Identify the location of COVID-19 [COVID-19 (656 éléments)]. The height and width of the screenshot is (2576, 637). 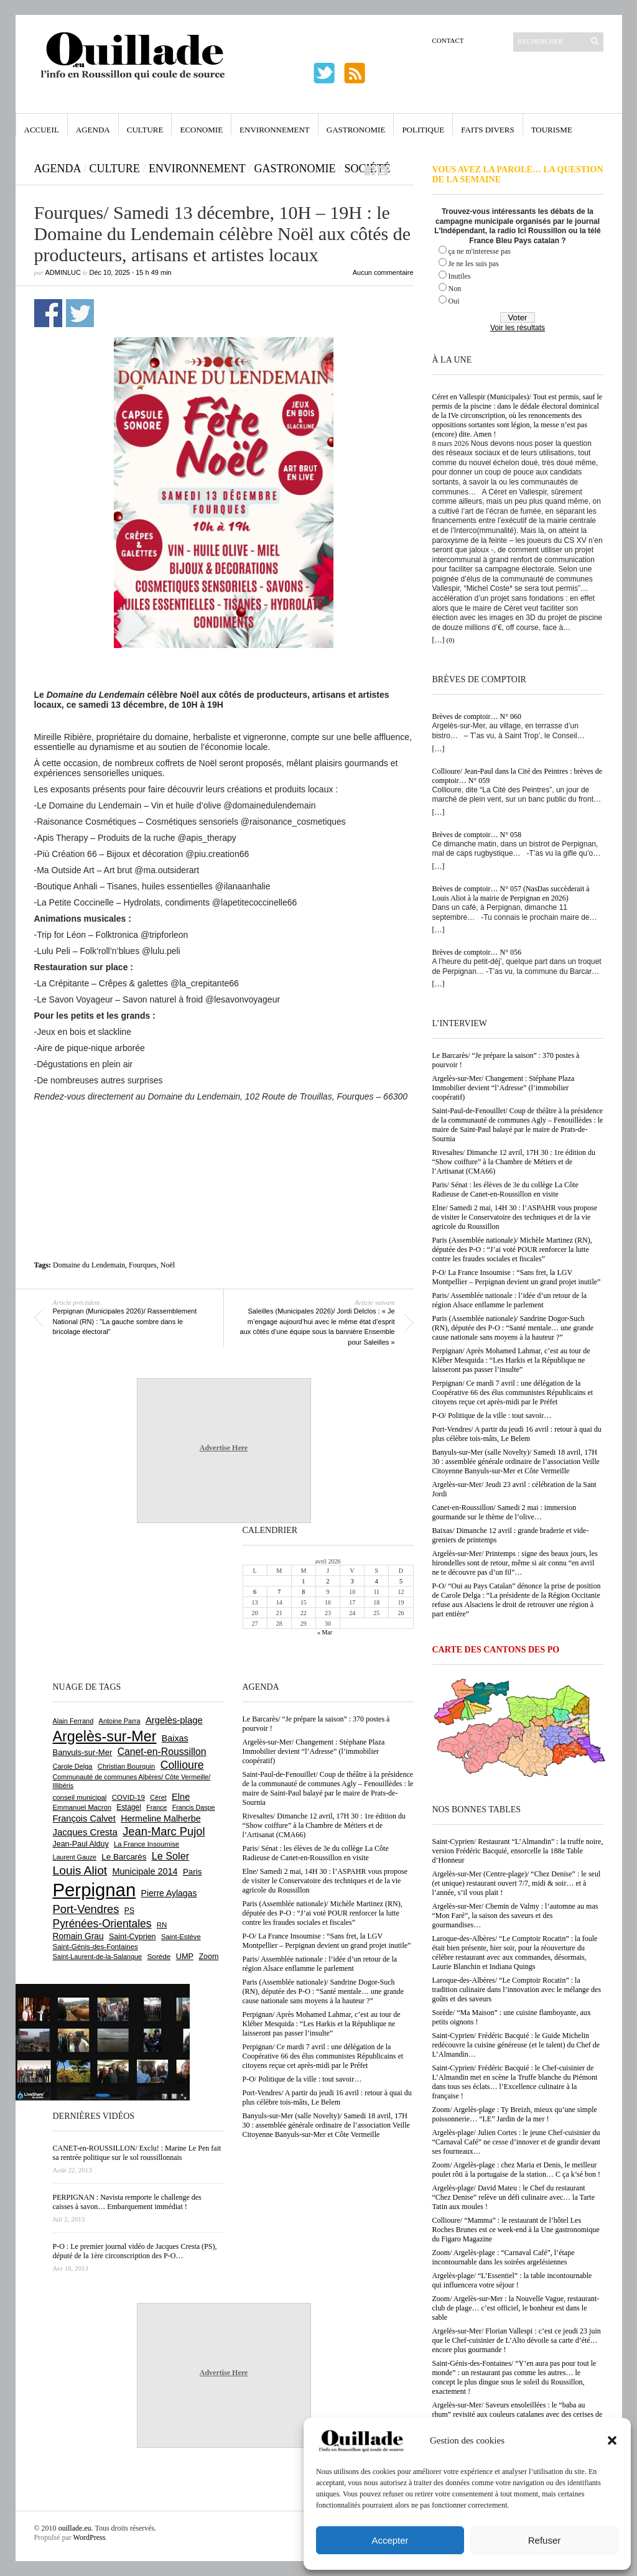
(128, 1797).